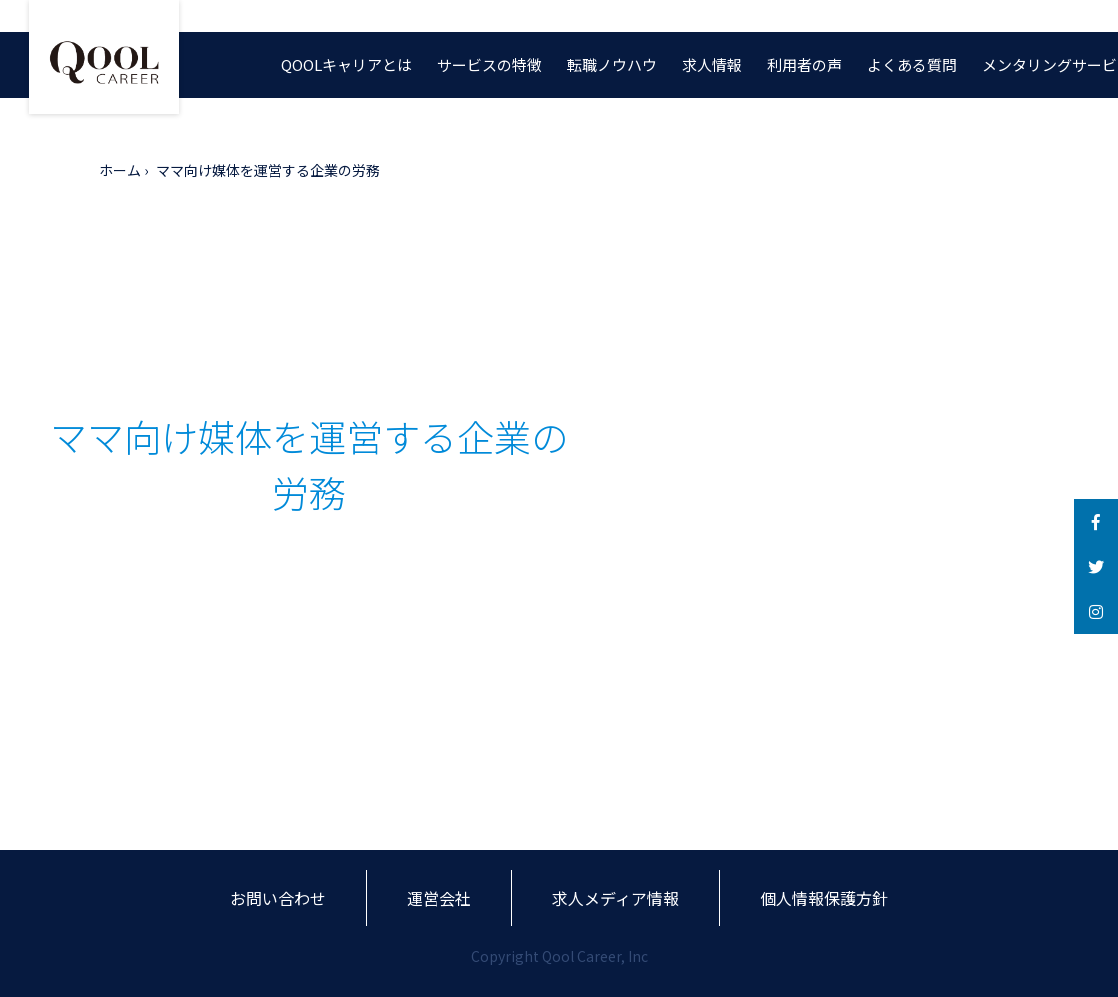  What do you see at coordinates (489, 64) in the screenshot?
I see `サービスの特徴` at bounding box center [489, 64].